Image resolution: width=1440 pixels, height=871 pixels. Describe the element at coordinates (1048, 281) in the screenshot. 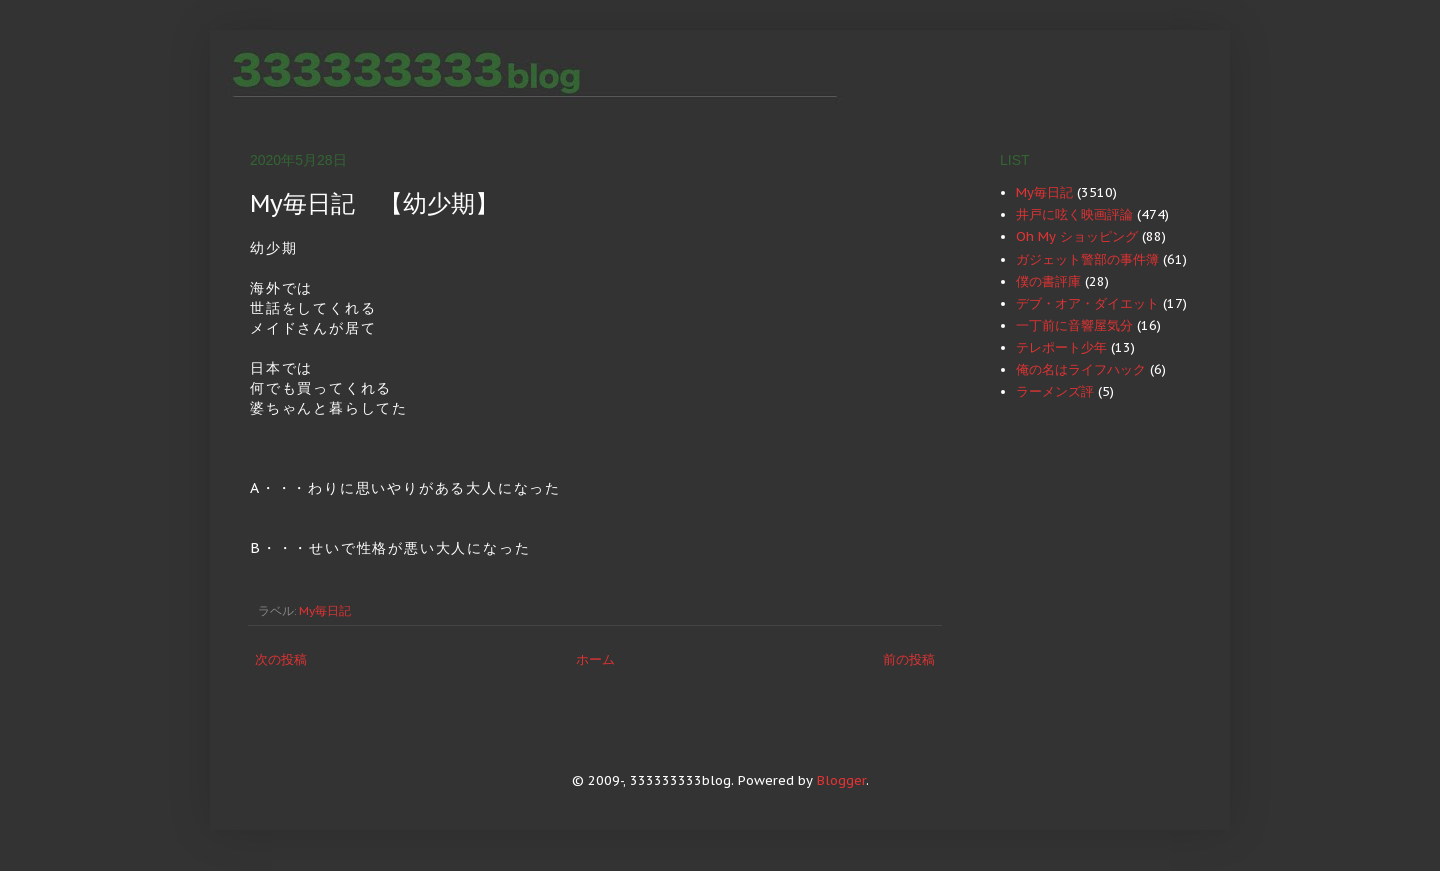

I see `僕の書評庫` at that location.